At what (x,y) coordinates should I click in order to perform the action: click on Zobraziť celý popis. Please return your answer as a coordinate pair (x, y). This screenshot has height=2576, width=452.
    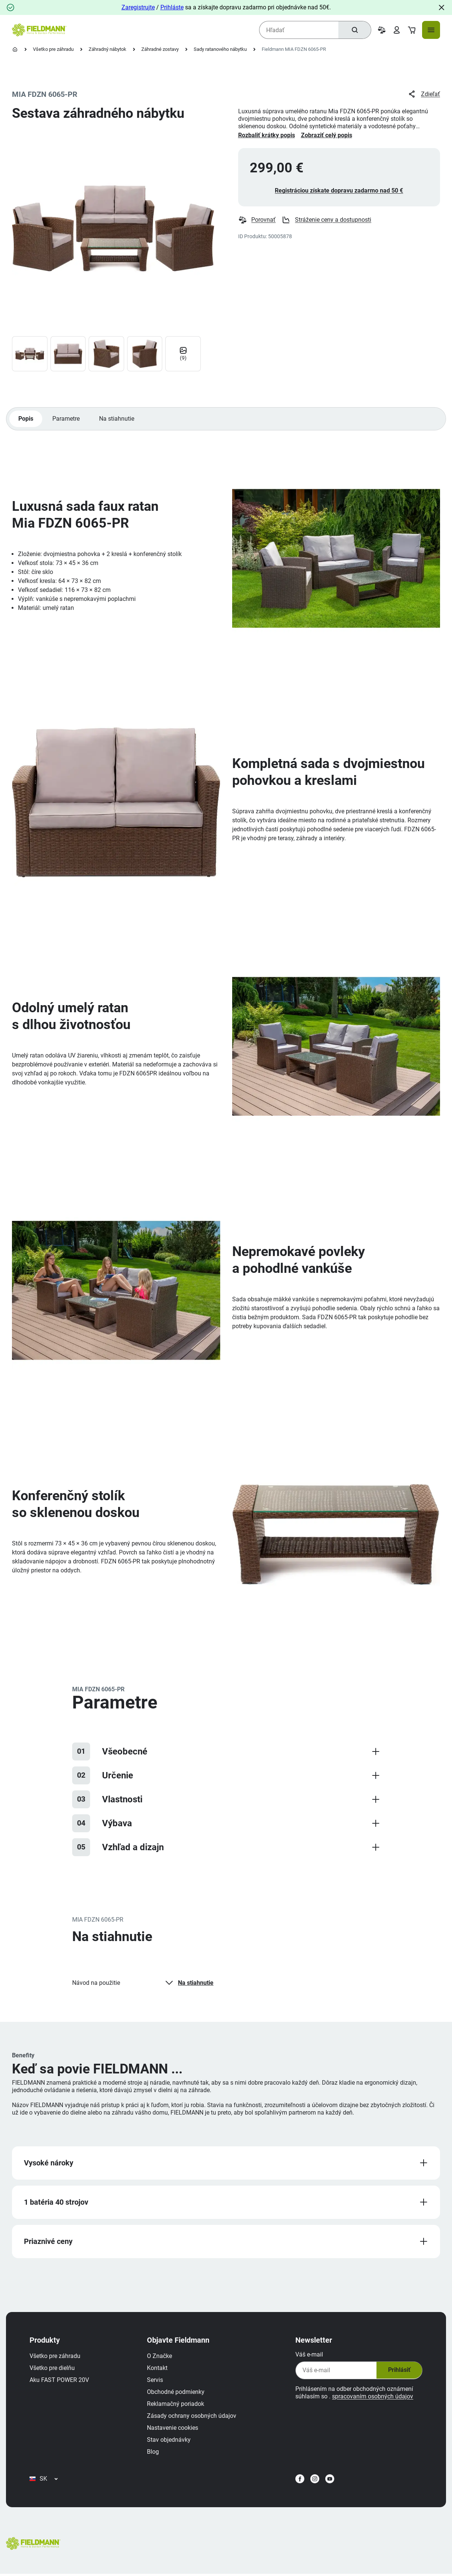
    Looking at the image, I should click on (326, 135).